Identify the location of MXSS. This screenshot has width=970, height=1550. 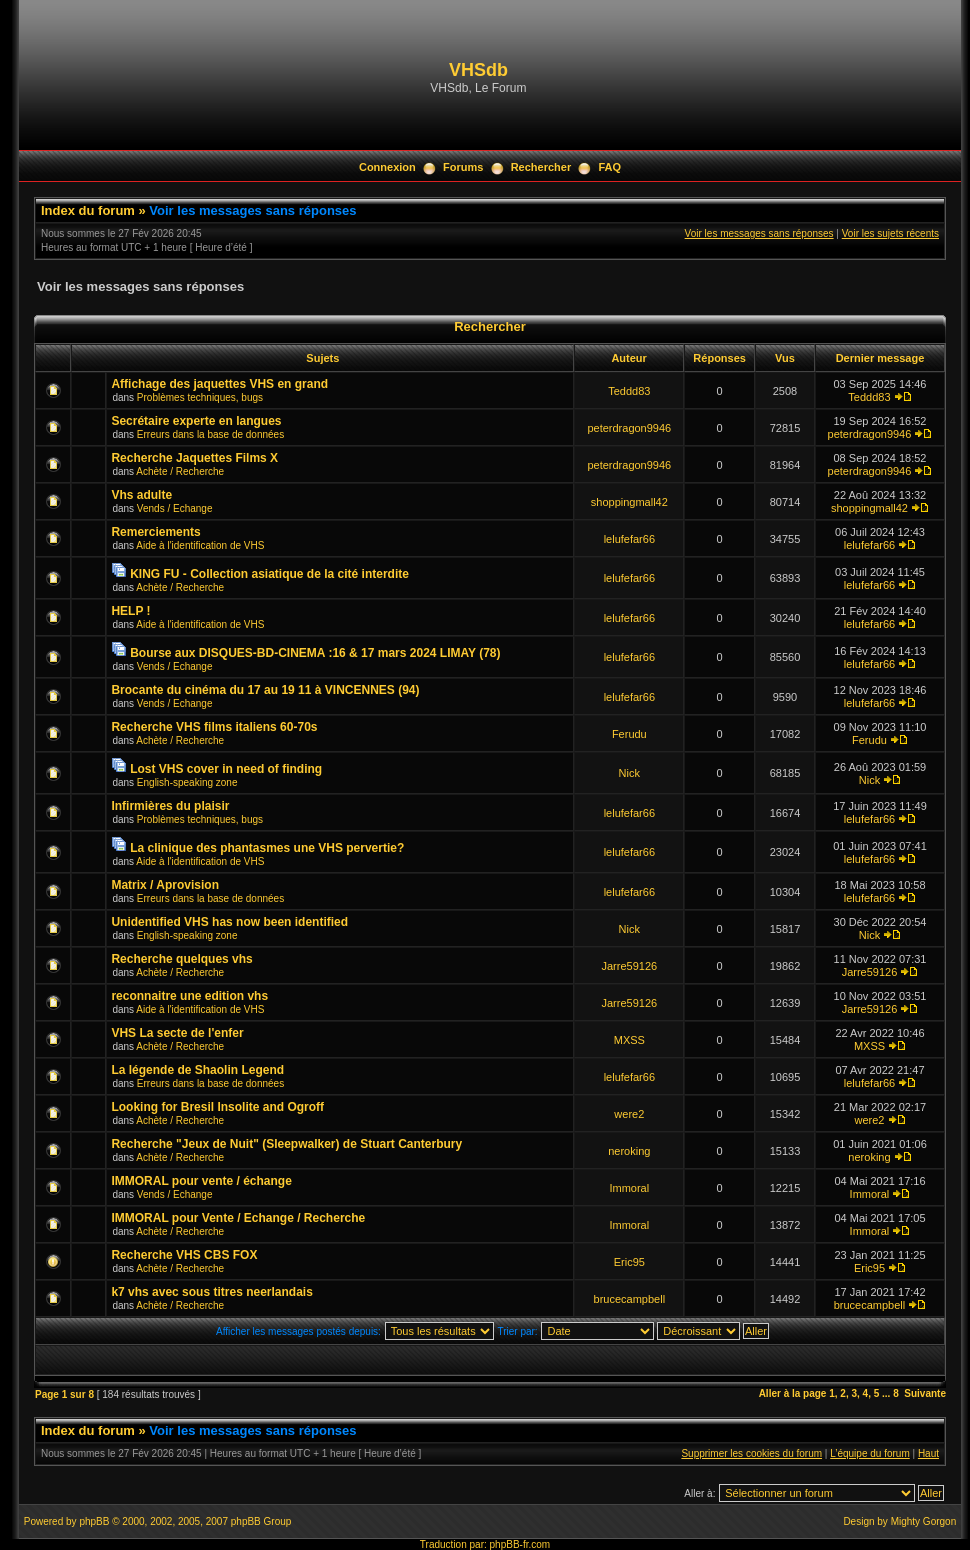
(629, 1040).